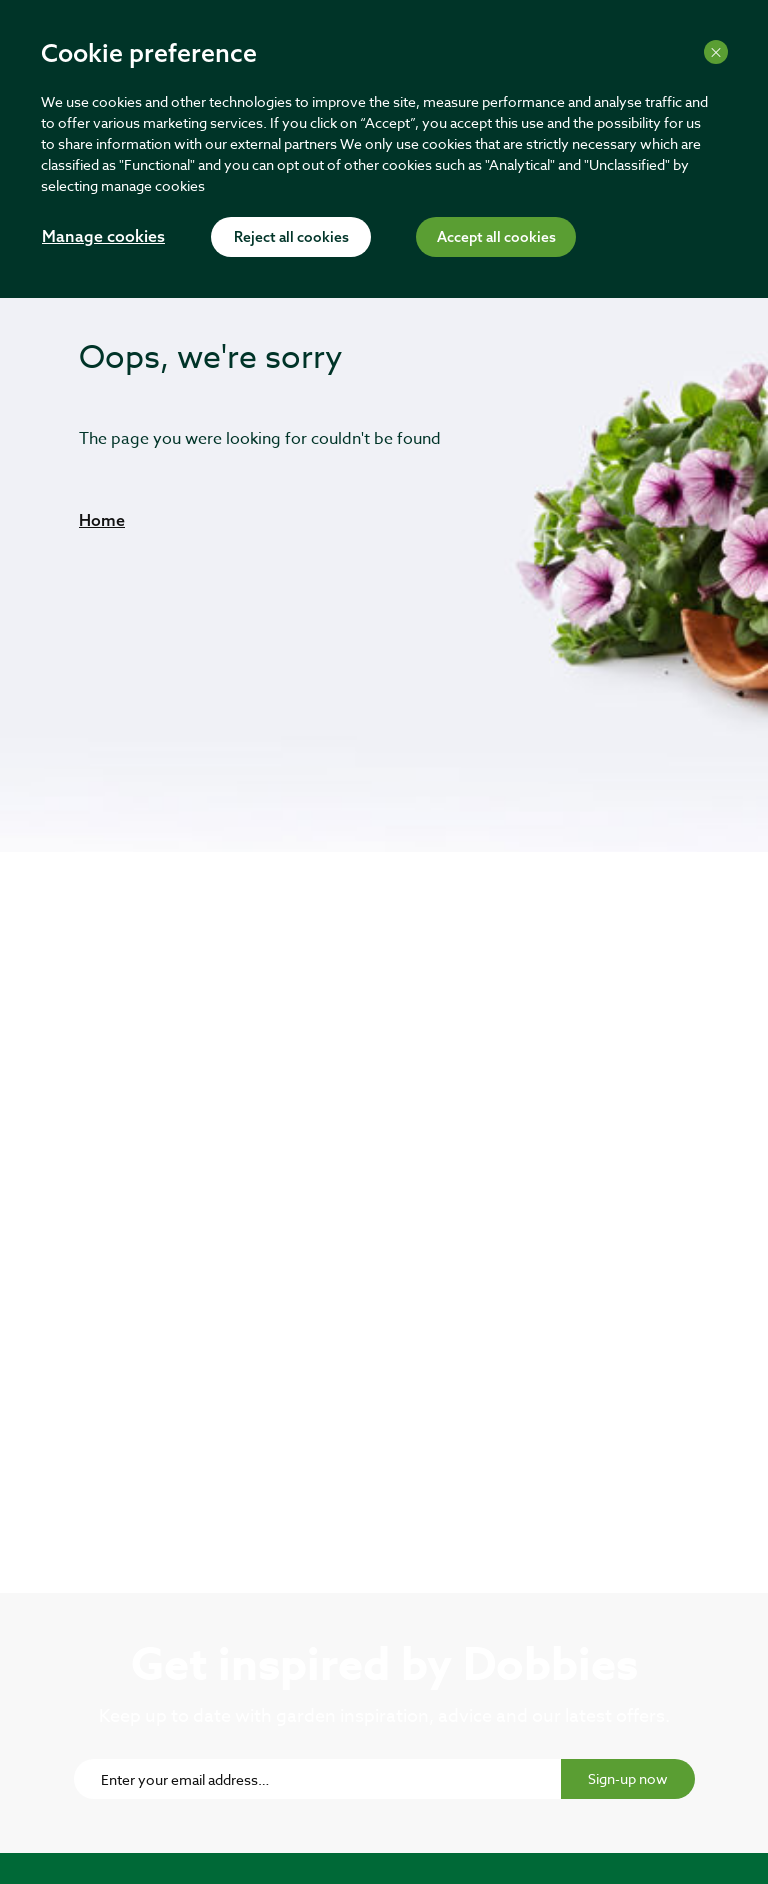  Describe the element at coordinates (496, 238) in the screenshot. I see `Accept all cookies [Accept cookies]` at that location.